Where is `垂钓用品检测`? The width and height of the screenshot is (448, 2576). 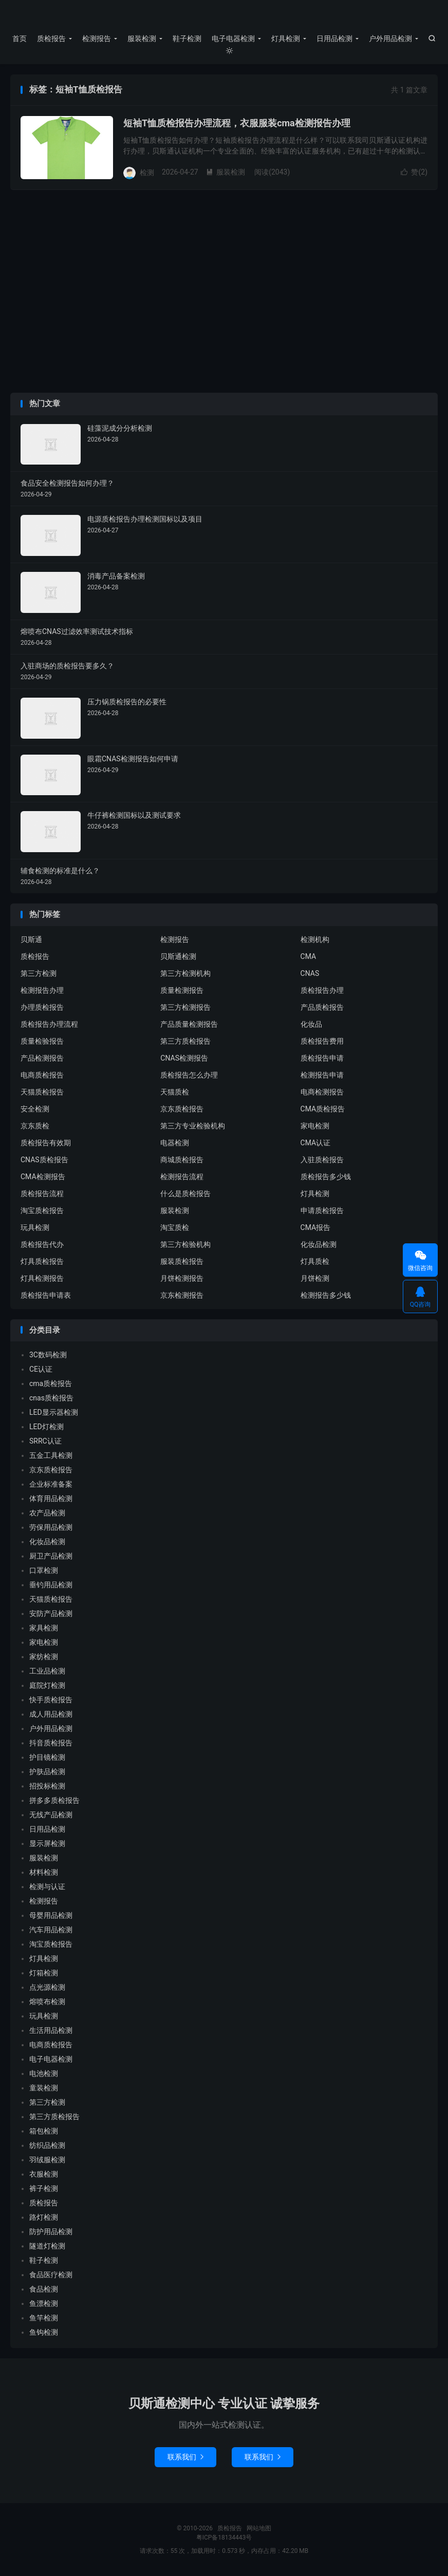
垂钓用品检测 is located at coordinates (50, 1585).